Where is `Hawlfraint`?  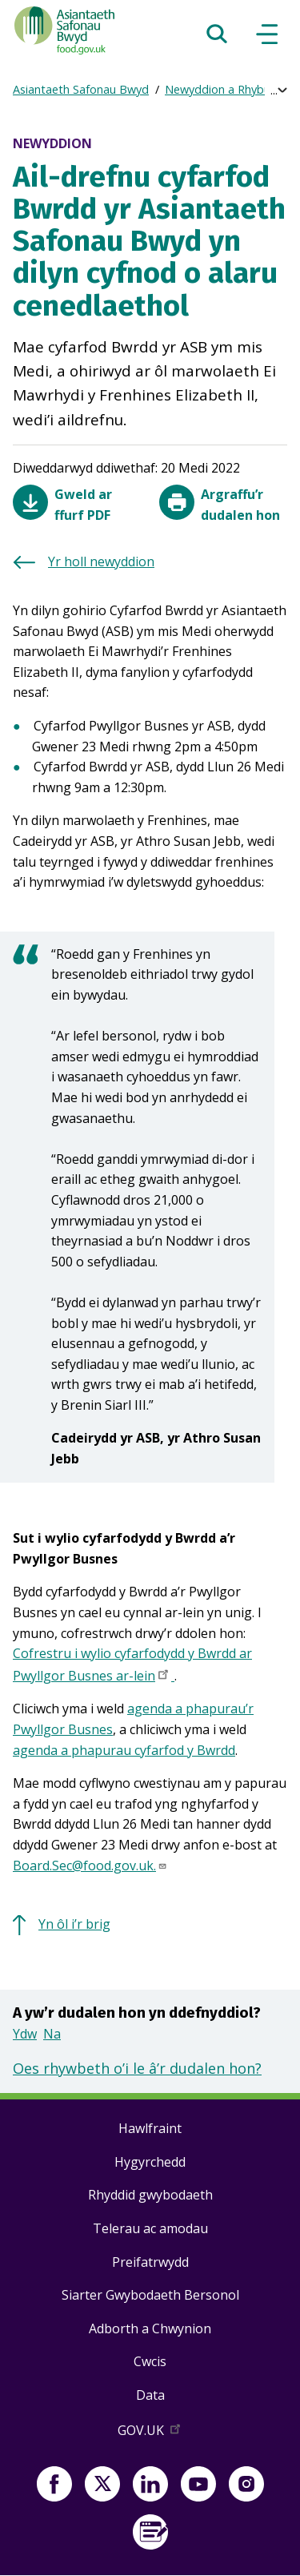 Hawlfraint is located at coordinates (150, 2128).